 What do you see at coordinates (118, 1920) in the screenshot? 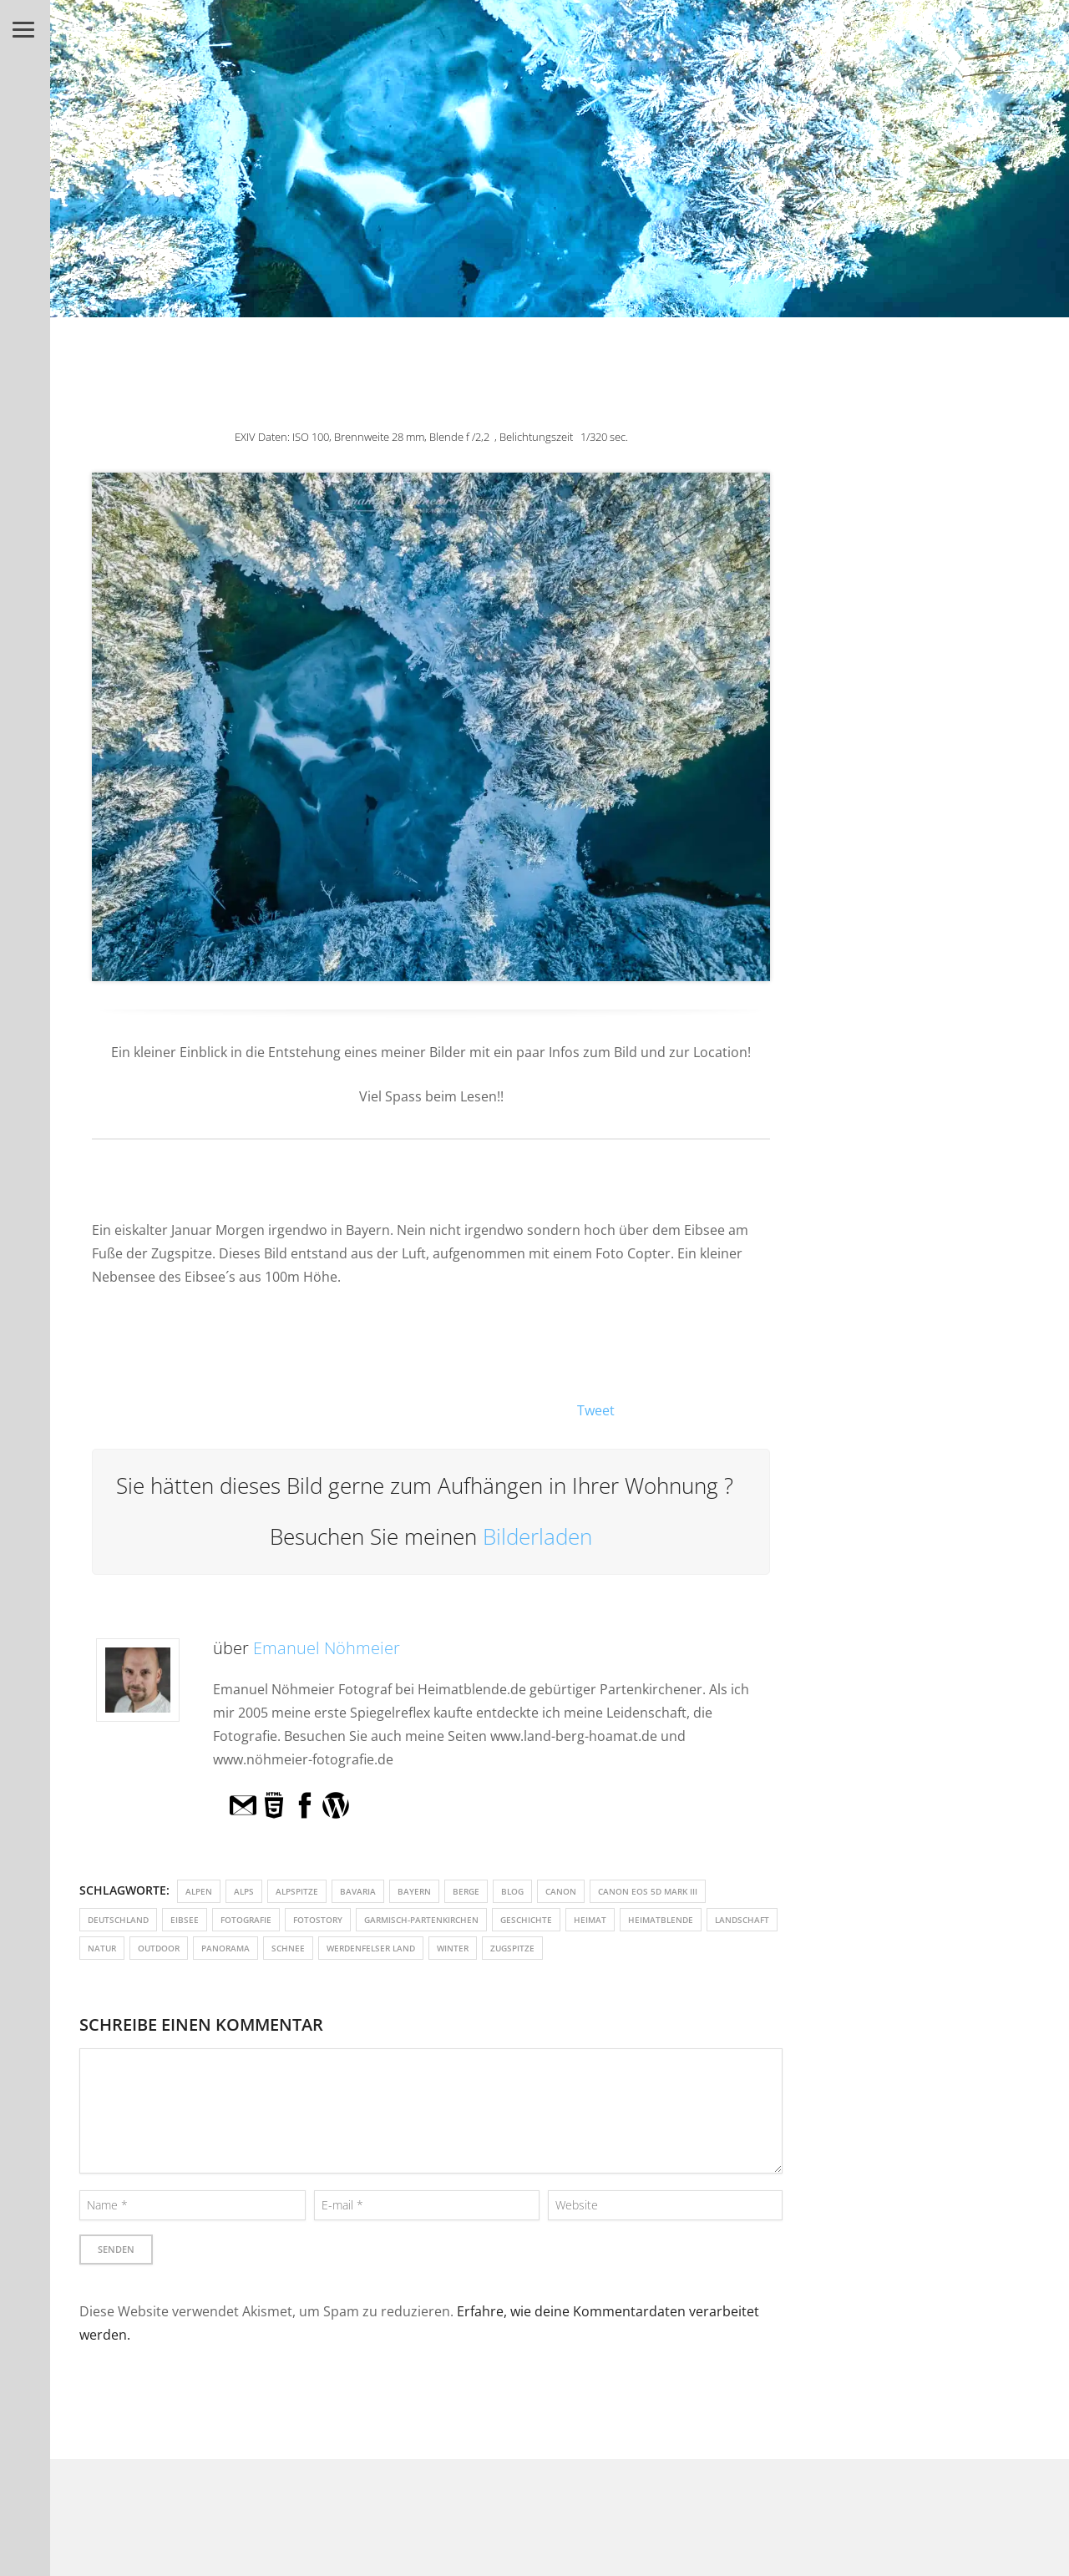
I see `Deutschland` at bounding box center [118, 1920].